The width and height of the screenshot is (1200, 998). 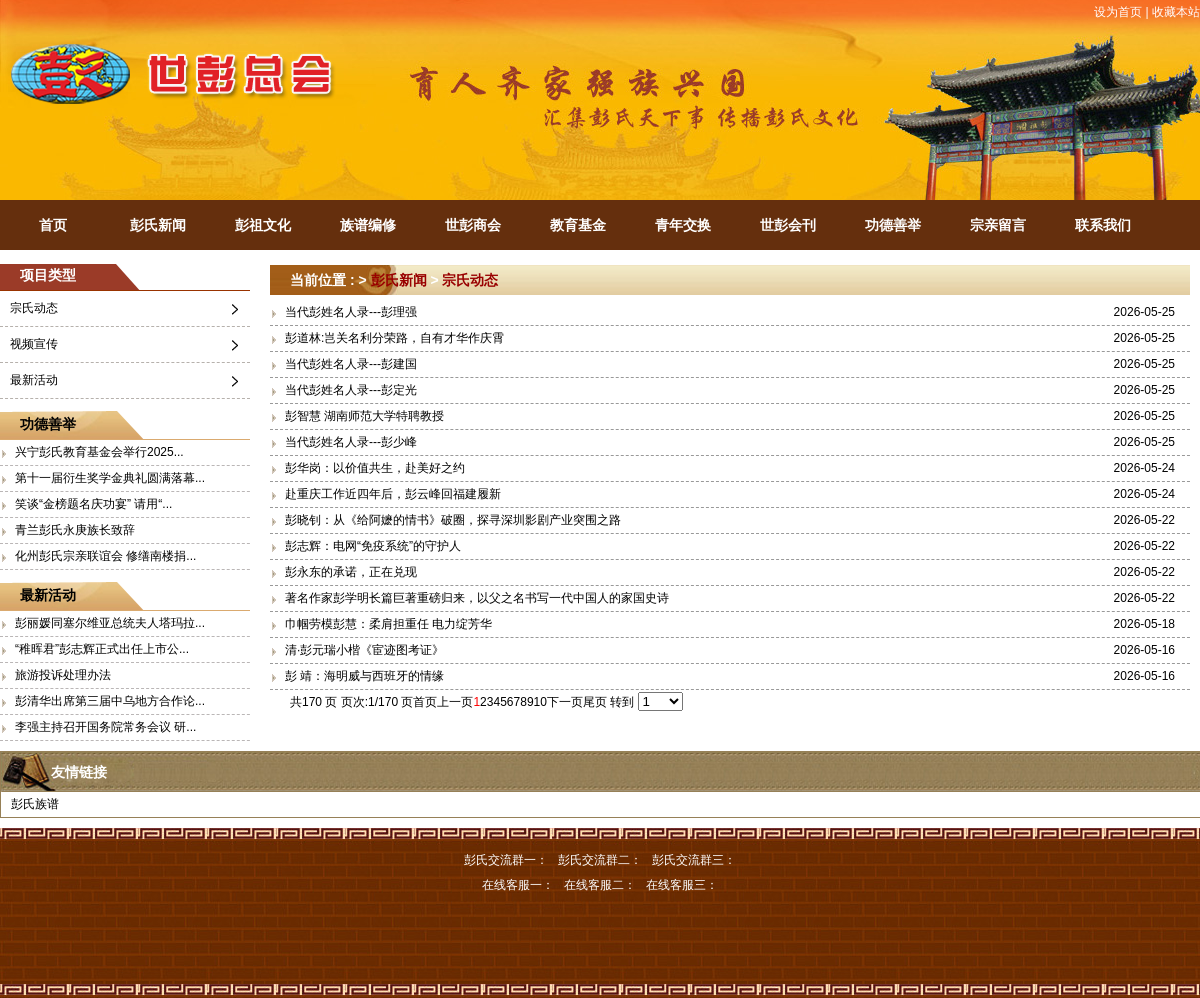 What do you see at coordinates (34, 344) in the screenshot?
I see `视频宣传` at bounding box center [34, 344].